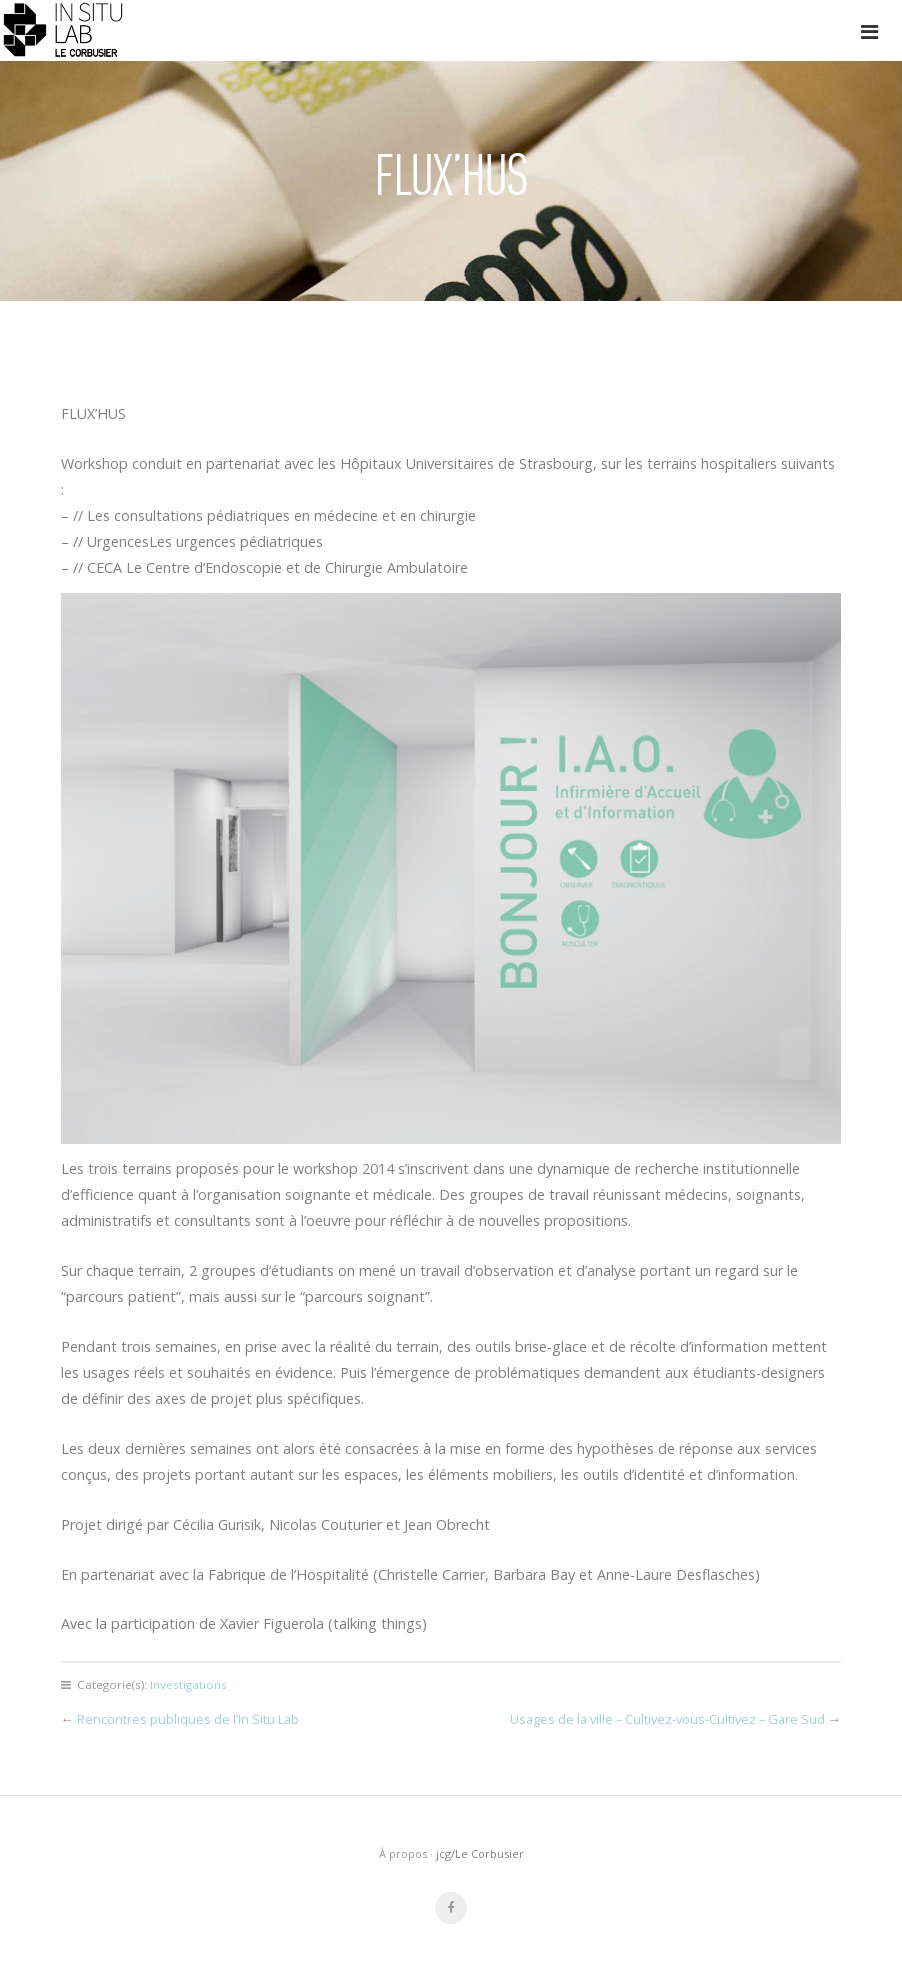  Describe the element at coordinates (188, 1684) in the screenshot. I see `Investigations` at that location.